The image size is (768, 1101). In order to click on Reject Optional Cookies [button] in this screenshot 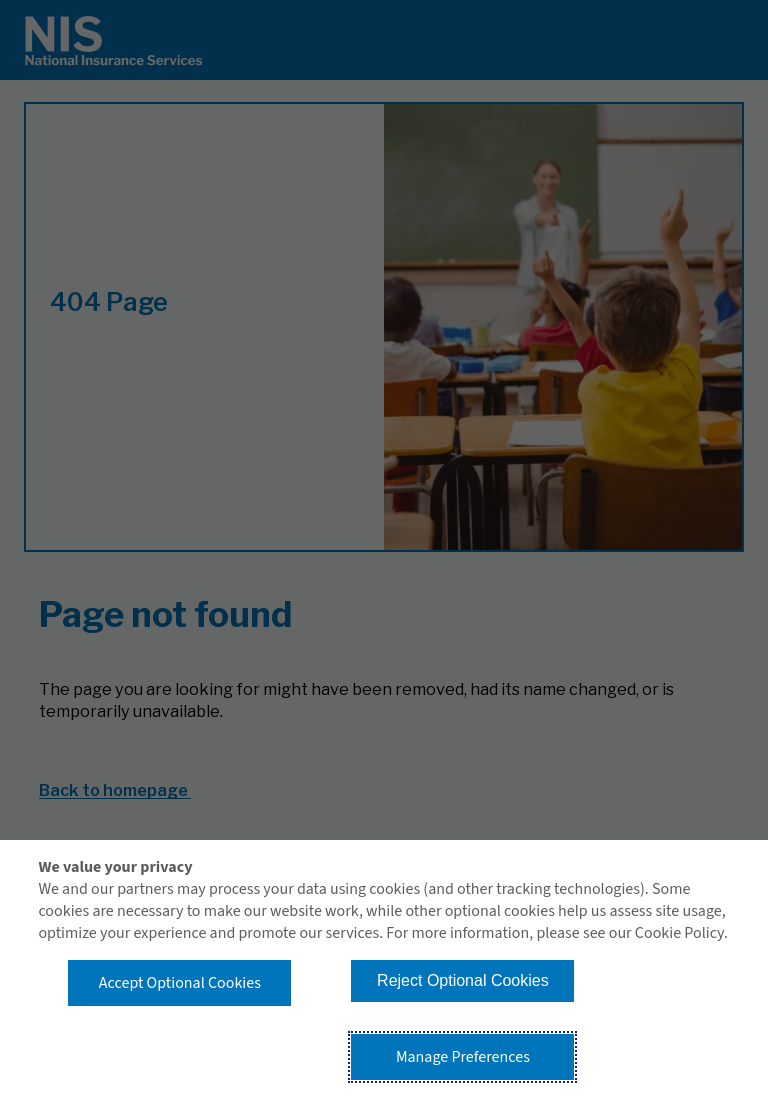, I will do `click(463, 980)`.